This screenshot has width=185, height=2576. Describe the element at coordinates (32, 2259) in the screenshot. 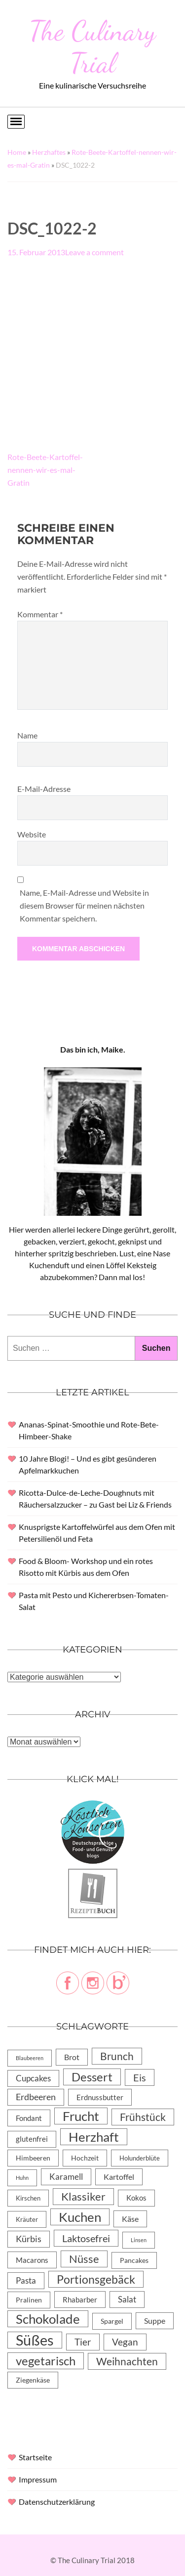

I see `Macarons [Macarons (8 Einträge)]` at that location.